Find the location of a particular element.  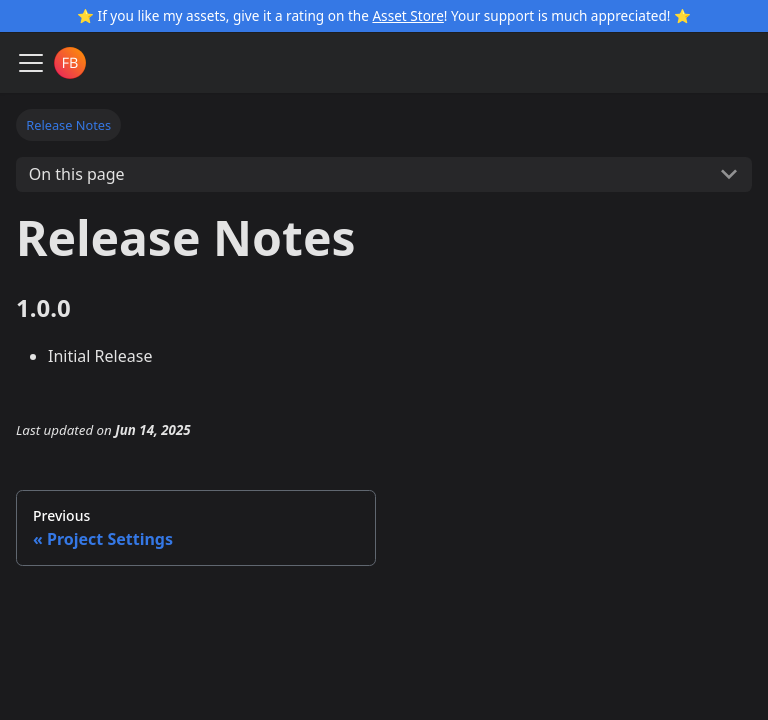

On this page is located at coordinates (77, 174).